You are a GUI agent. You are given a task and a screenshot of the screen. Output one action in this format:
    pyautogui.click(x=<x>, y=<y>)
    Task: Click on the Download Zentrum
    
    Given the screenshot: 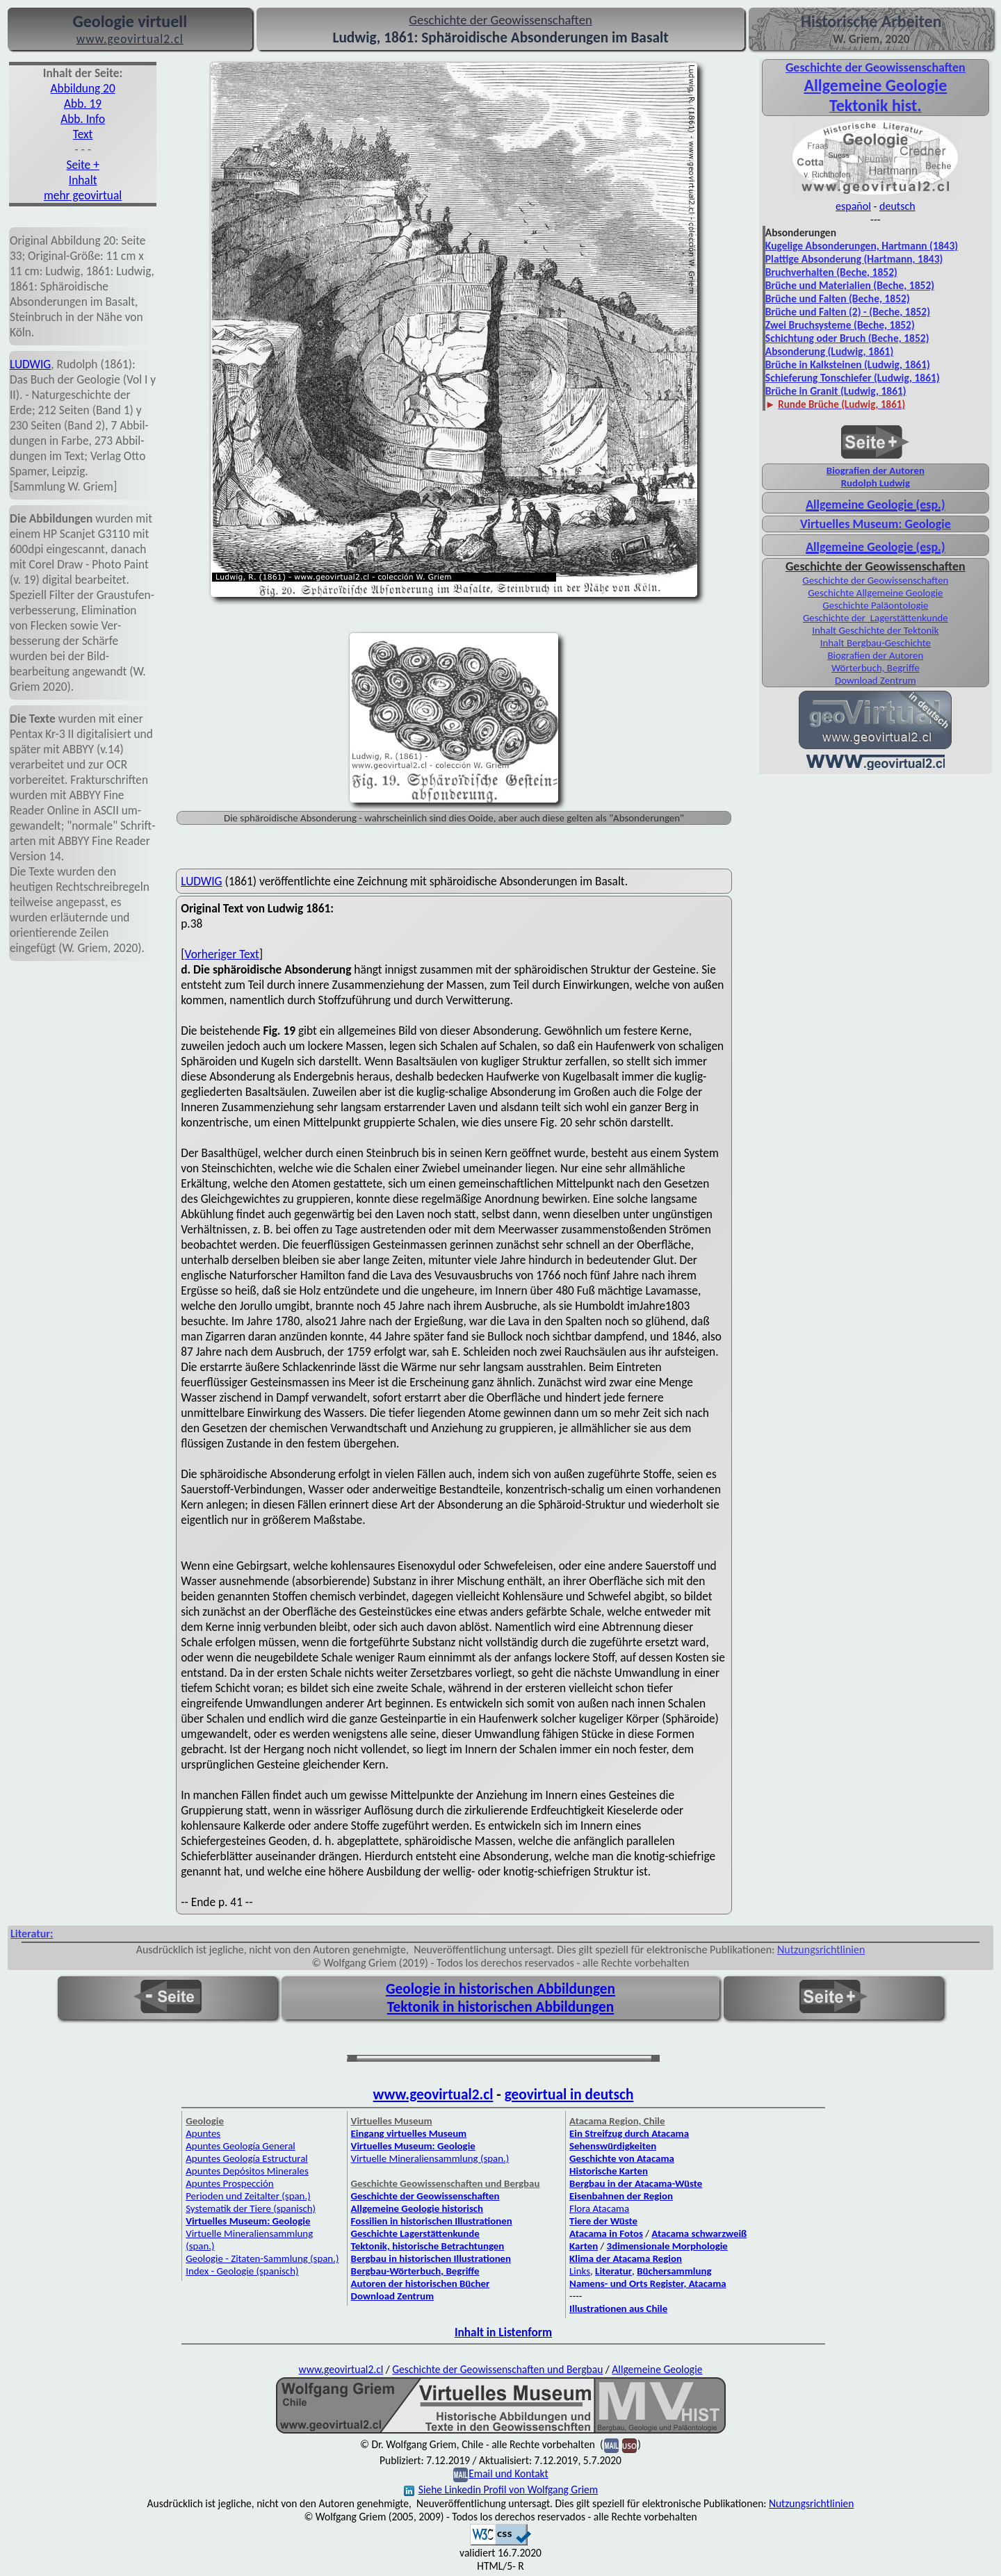 What is the action you would take?
    pyautogui.click(x=875, y=680)
    